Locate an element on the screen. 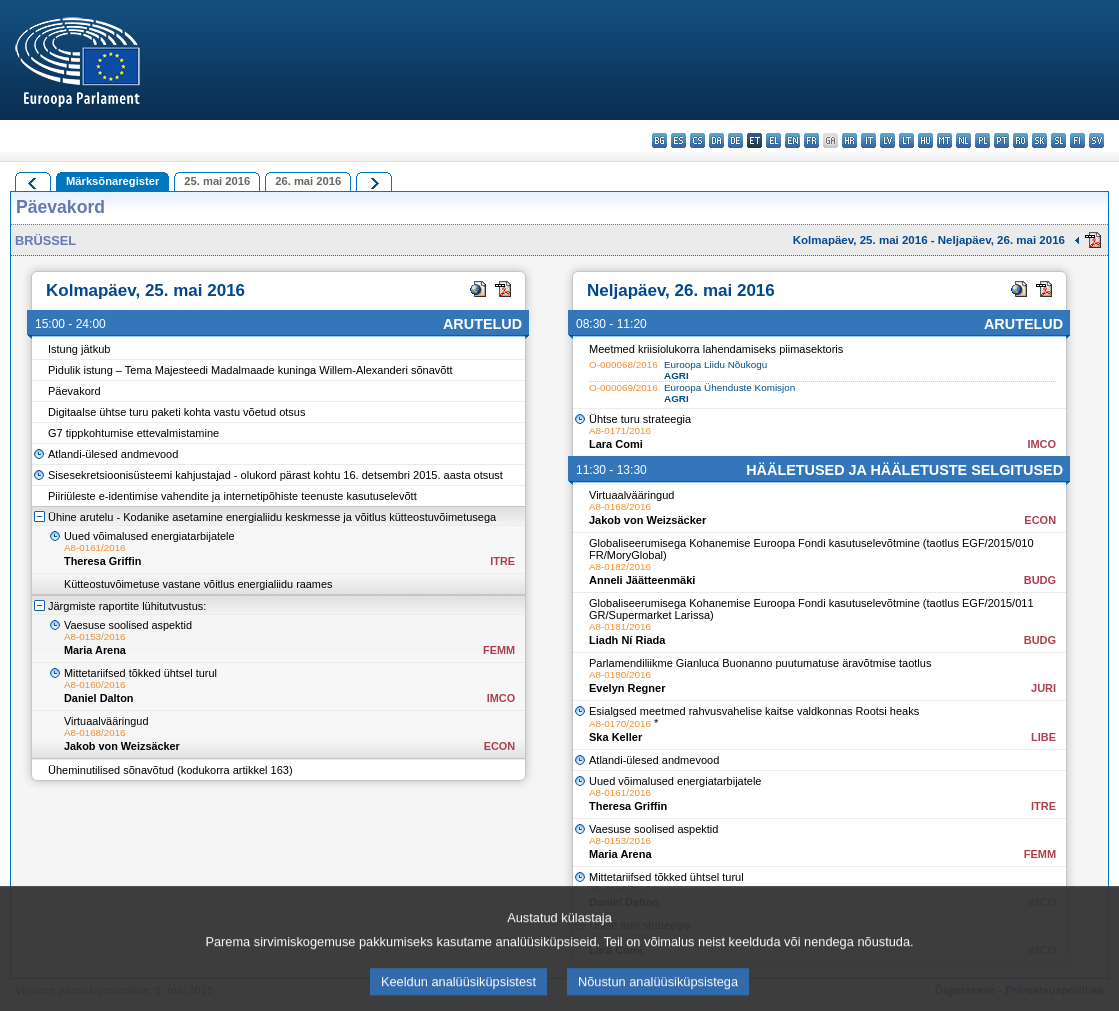 This screenshot has height=1011, width=1119. hr - hrvatski is located at coordinates (849, 140).